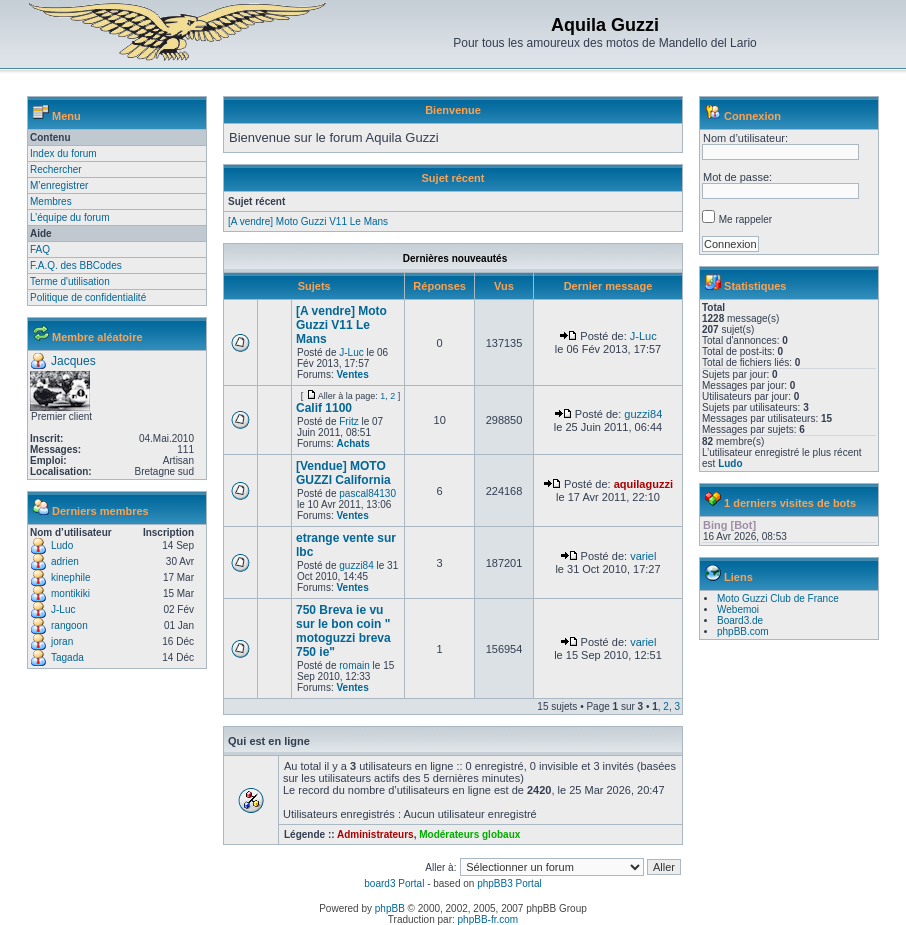 Image resolution: width=906 pixels, height=925 pixels. Describe the element at coordinates (740, 620) in the screenshot. I see `Board3.de` at that location.